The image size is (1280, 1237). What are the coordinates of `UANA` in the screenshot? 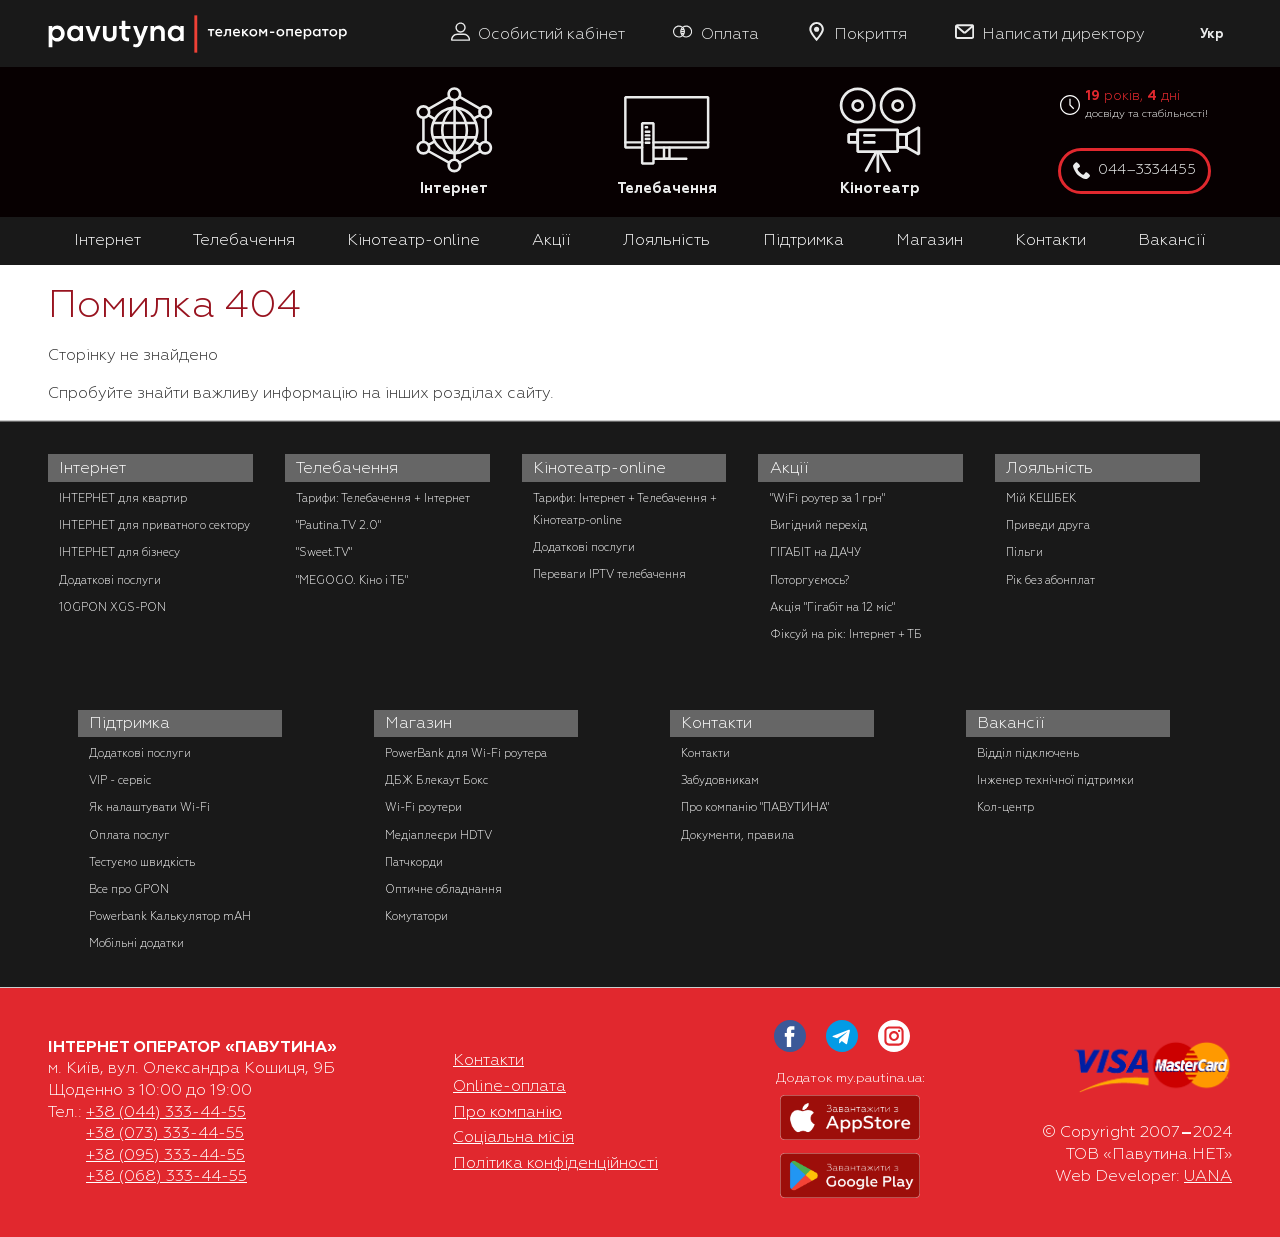 It's located at (1208, 1176).